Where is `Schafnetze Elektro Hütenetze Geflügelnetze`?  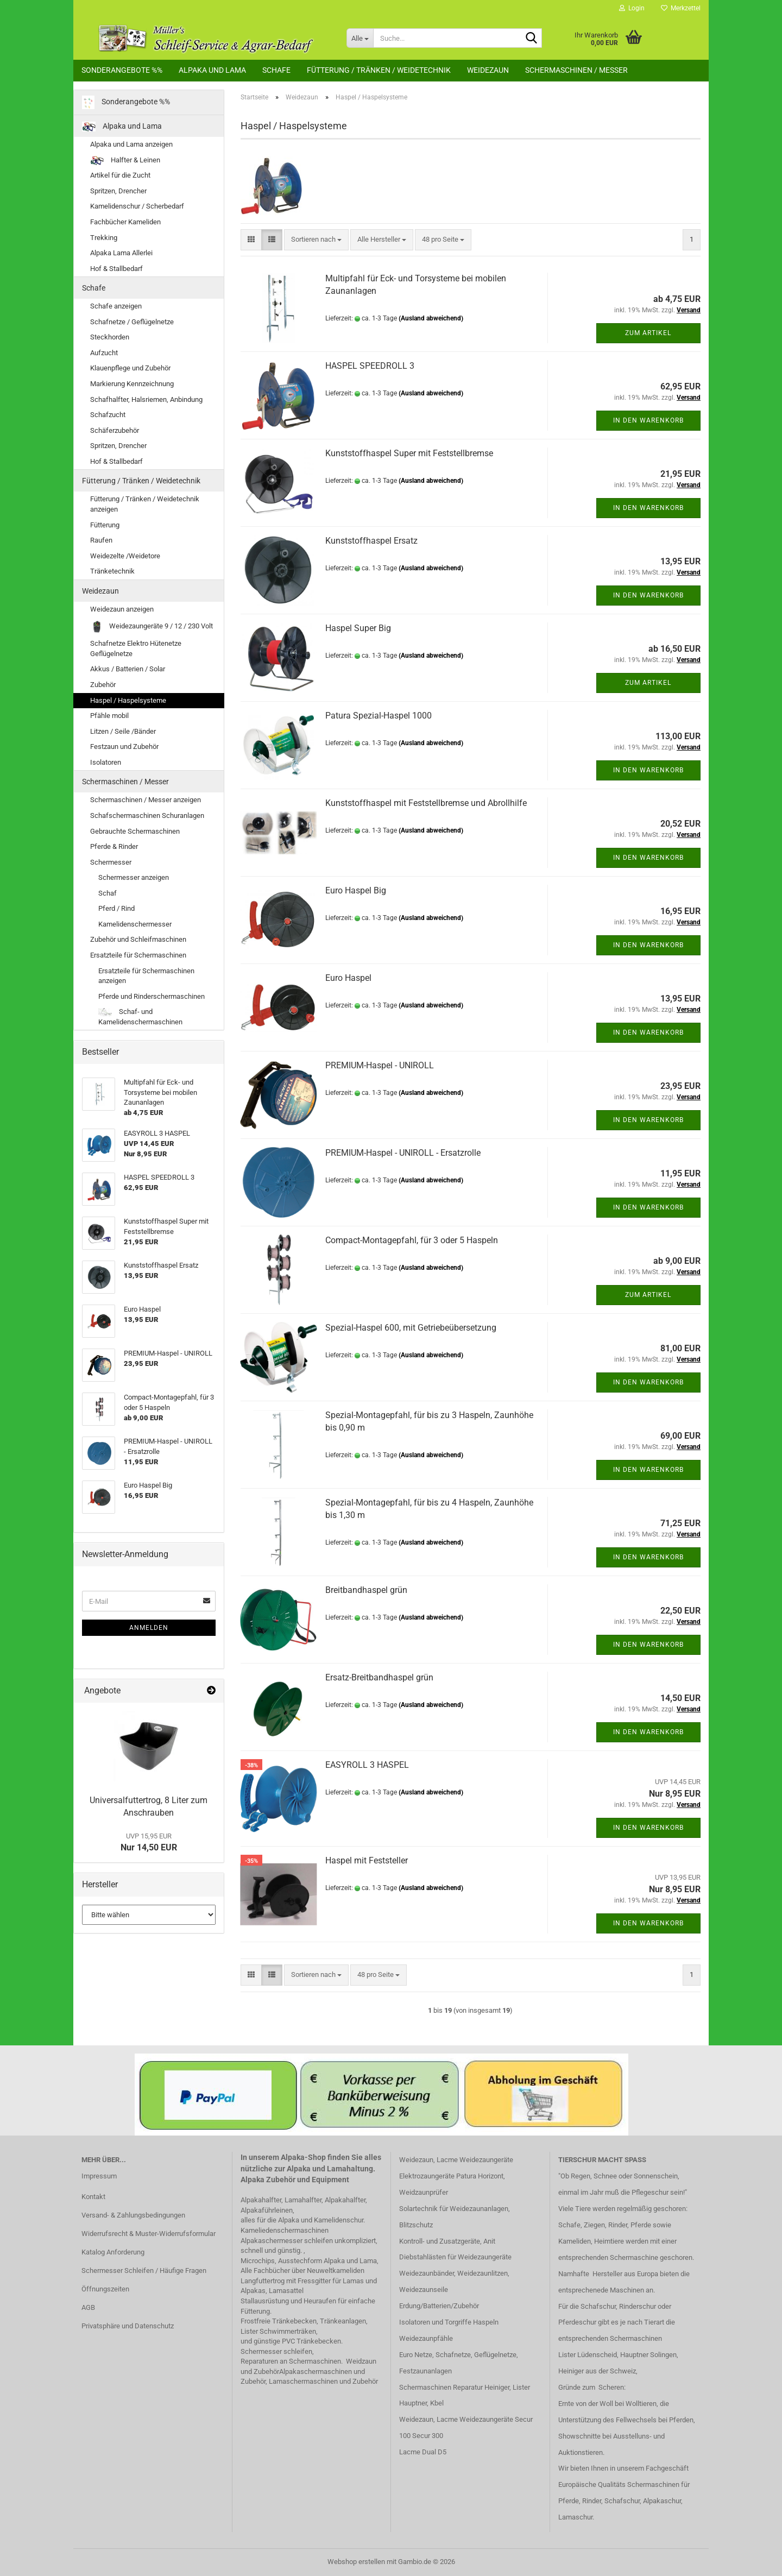 Schafnetze Elektro Hütenetze Geflügelnetze is located at coordinates (135, 648).